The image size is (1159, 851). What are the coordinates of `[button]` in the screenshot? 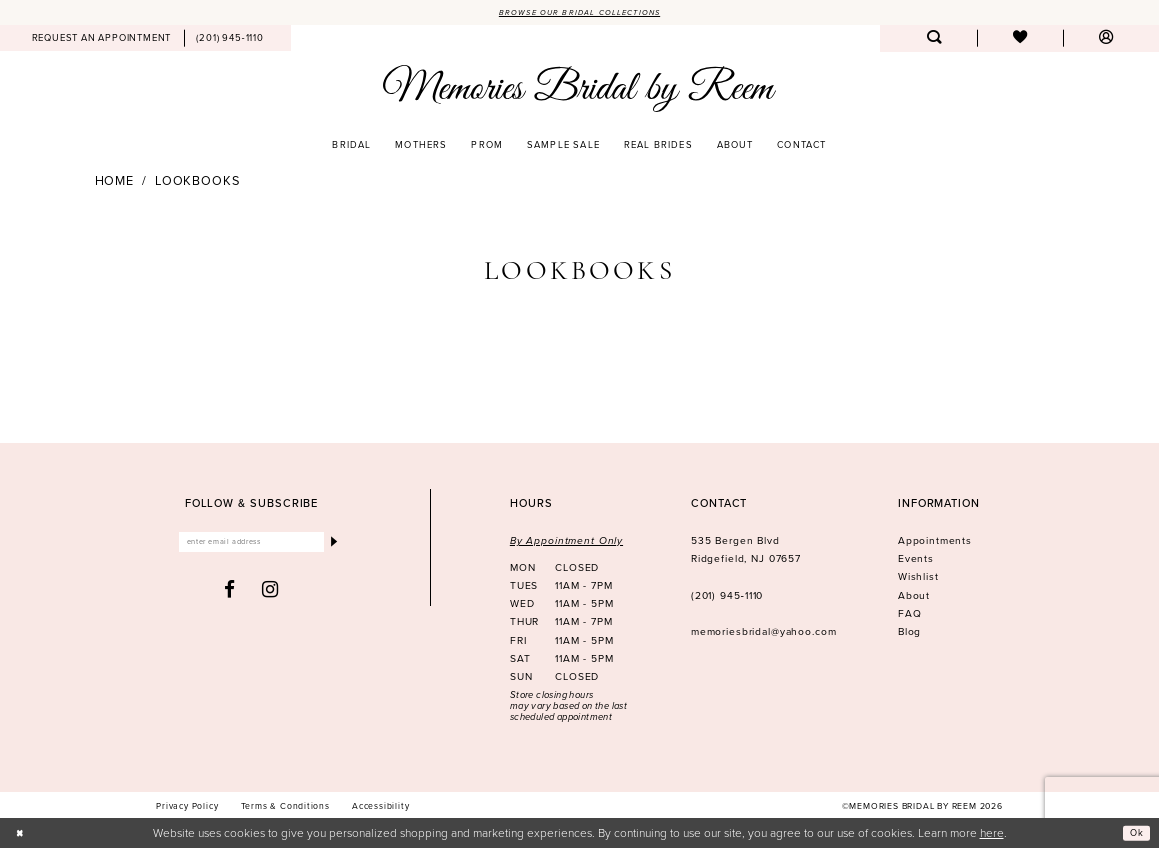 It's located at (1106, 41).